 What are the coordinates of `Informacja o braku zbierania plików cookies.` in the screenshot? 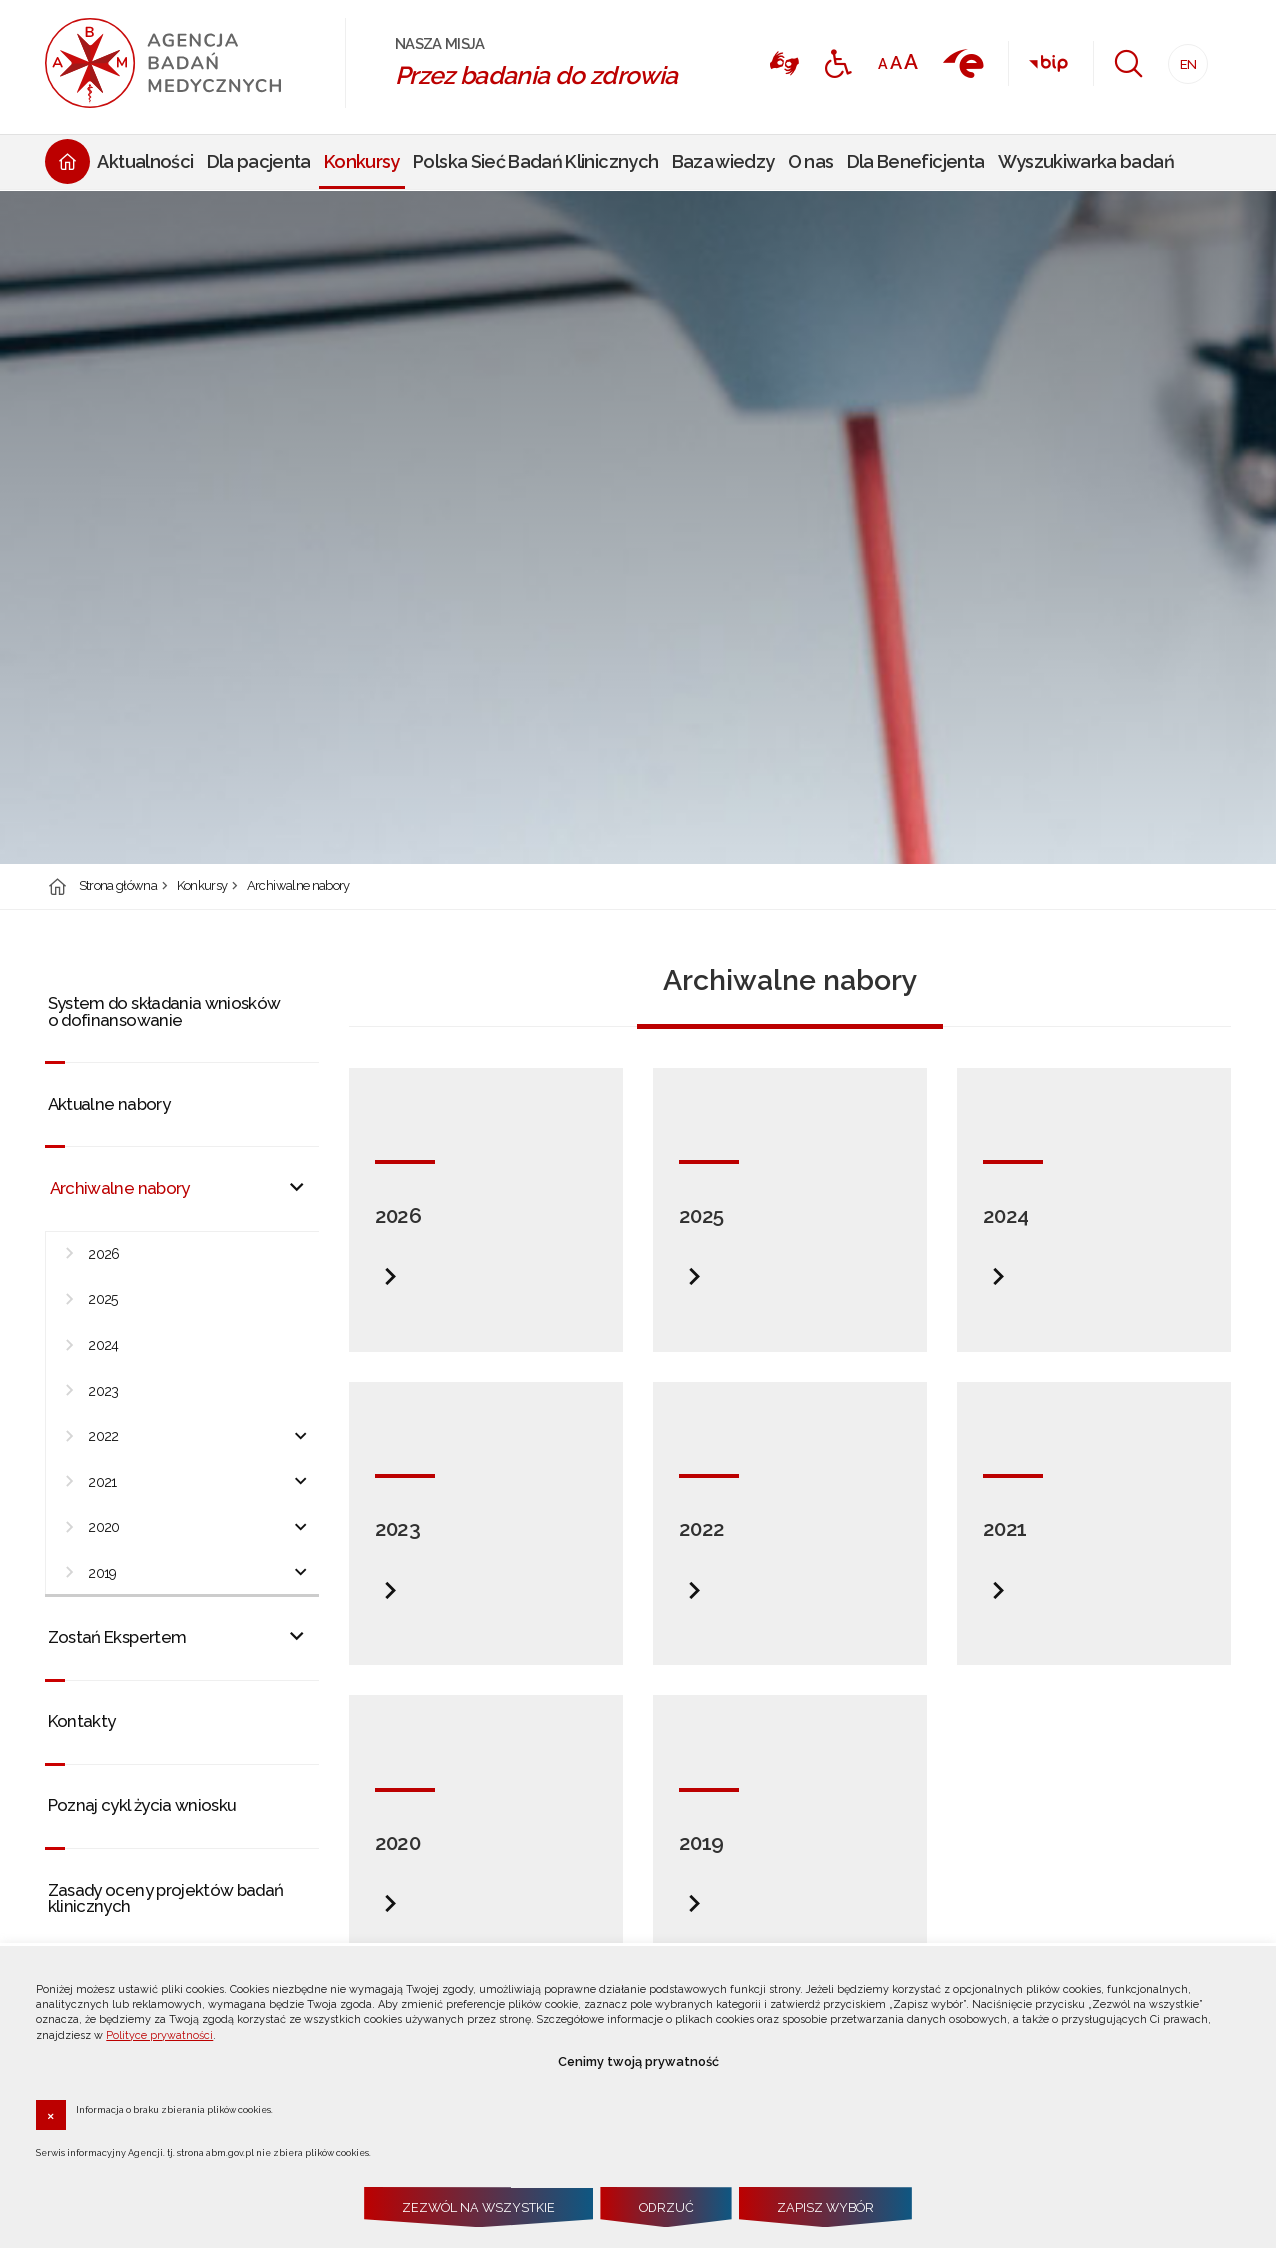 It's located at (174, 2109).